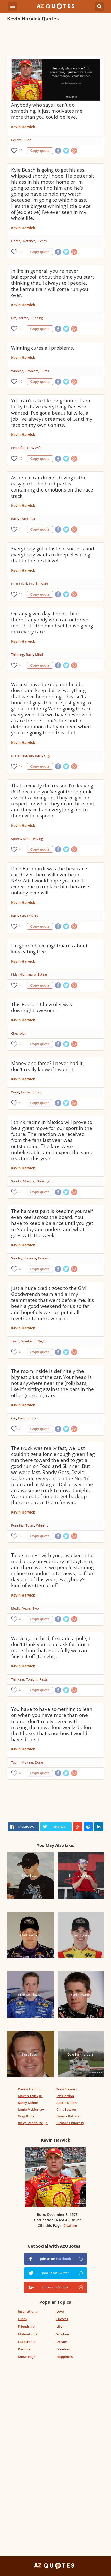  What do you see at coordinates (28, 1181) in the screenshot?
I see `Moving` at bounding box center [28, 1181].